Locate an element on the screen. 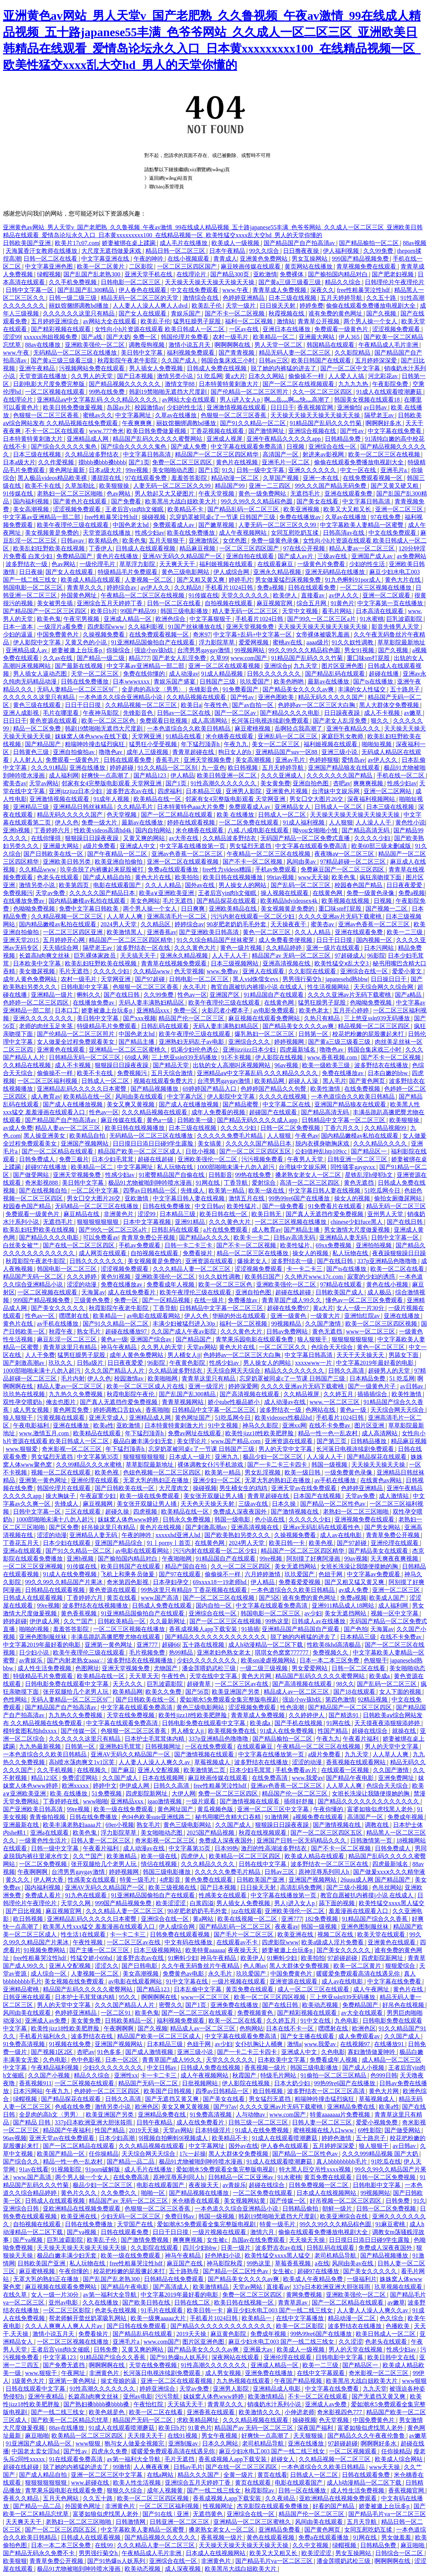  91网在线 is located at coordinates (208, 1182).